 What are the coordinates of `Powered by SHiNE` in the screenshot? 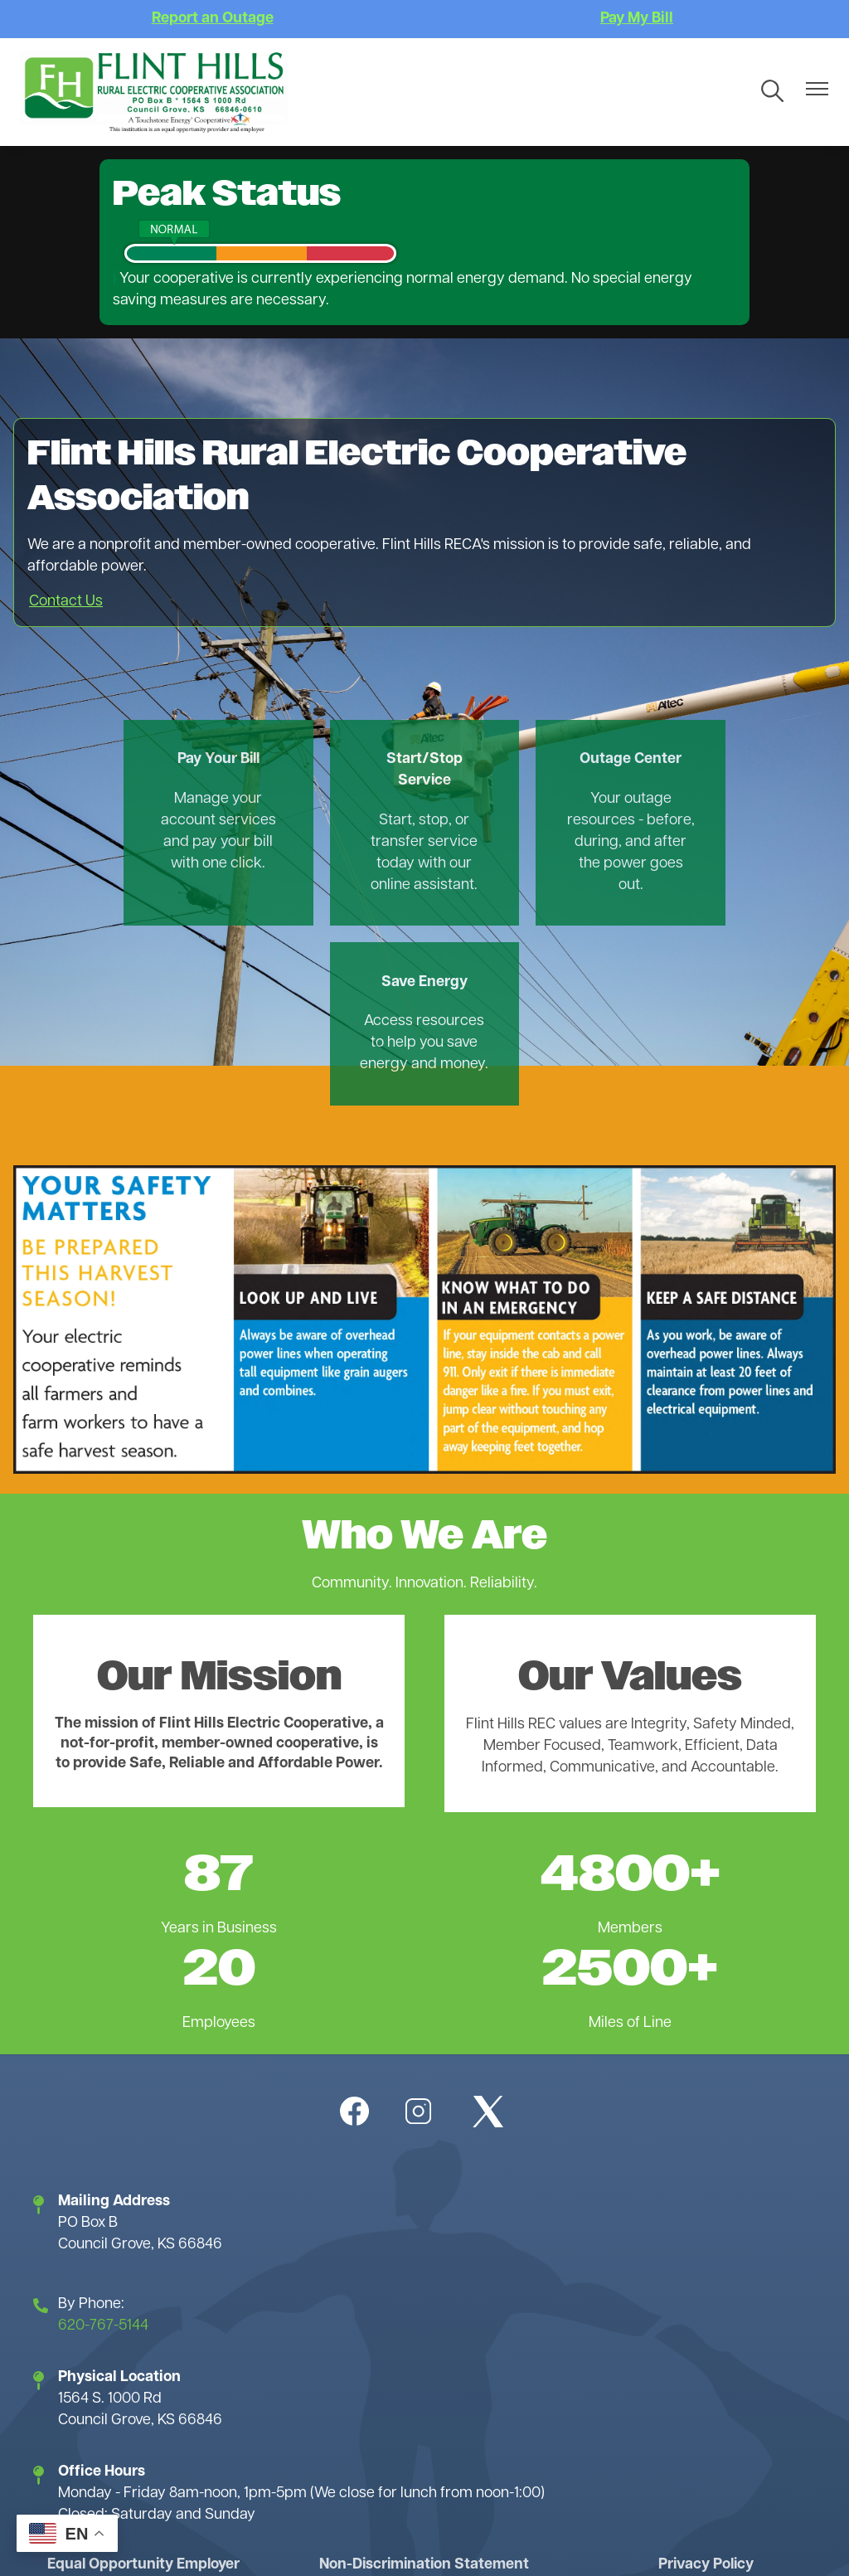 It's located at (293, 2545).